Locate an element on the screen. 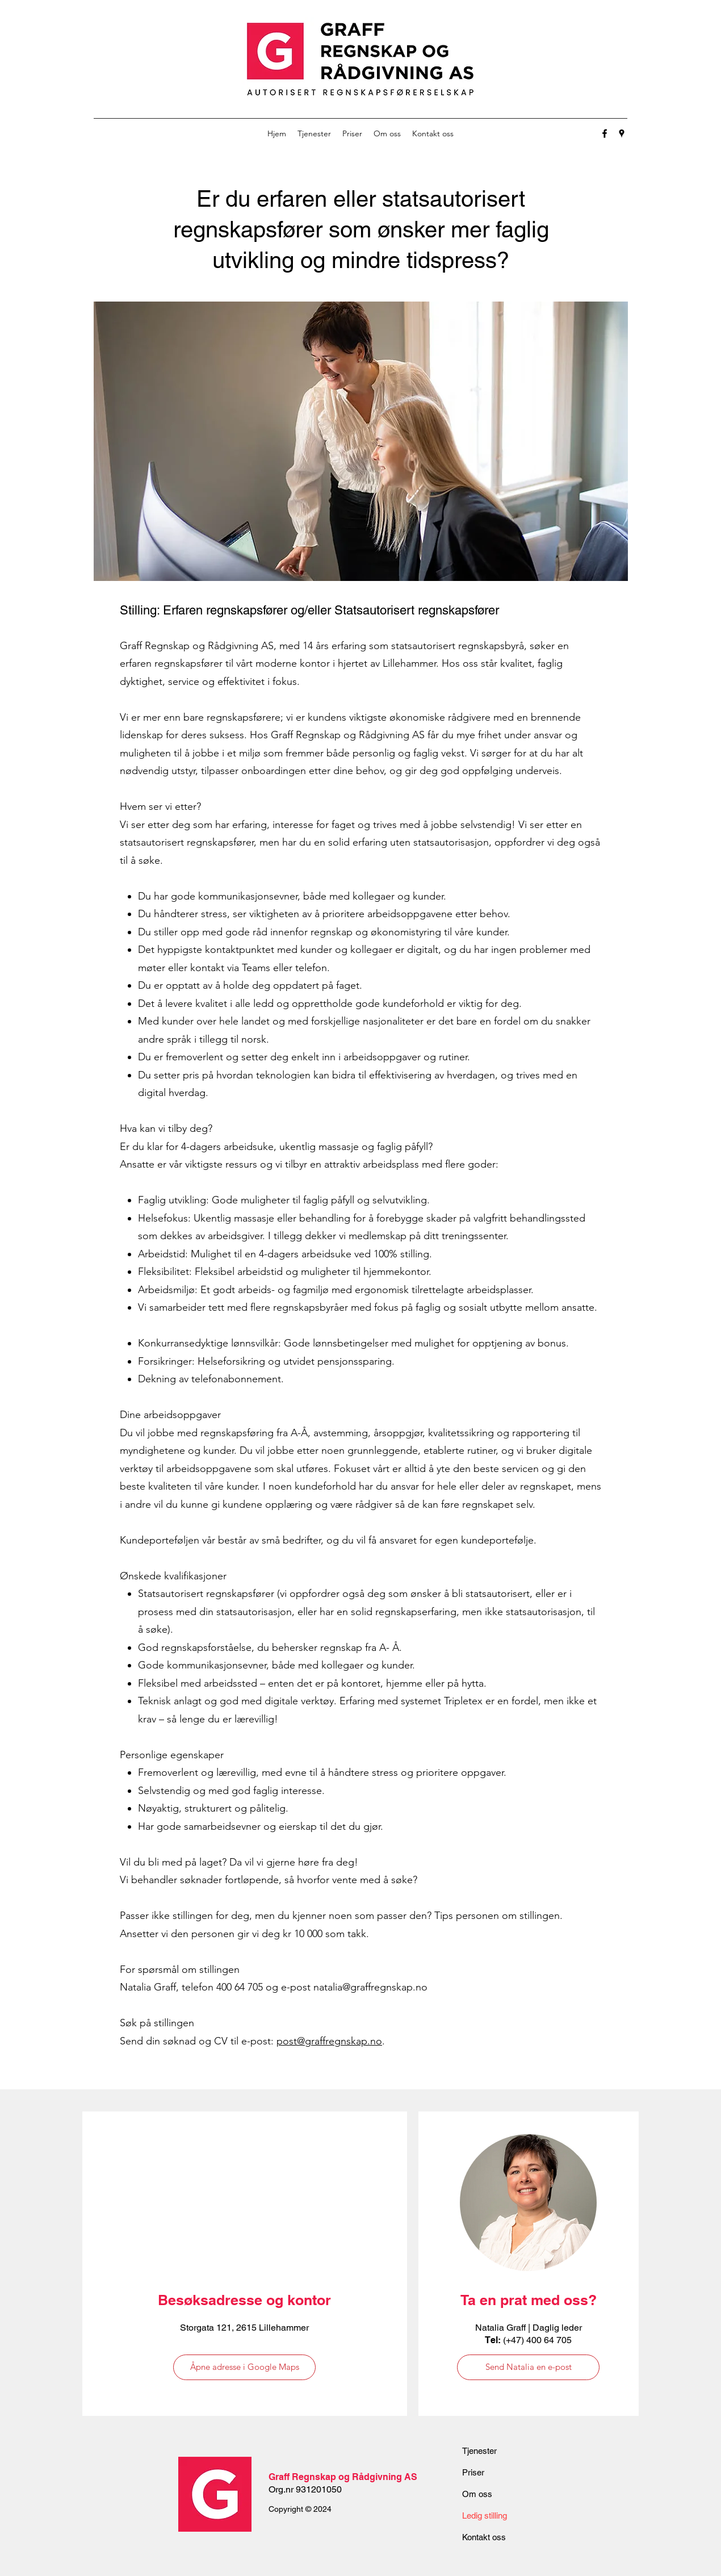 The height and width of the screenshot is (2576, 721). [Facebook] is located at coordinates (604, 133).